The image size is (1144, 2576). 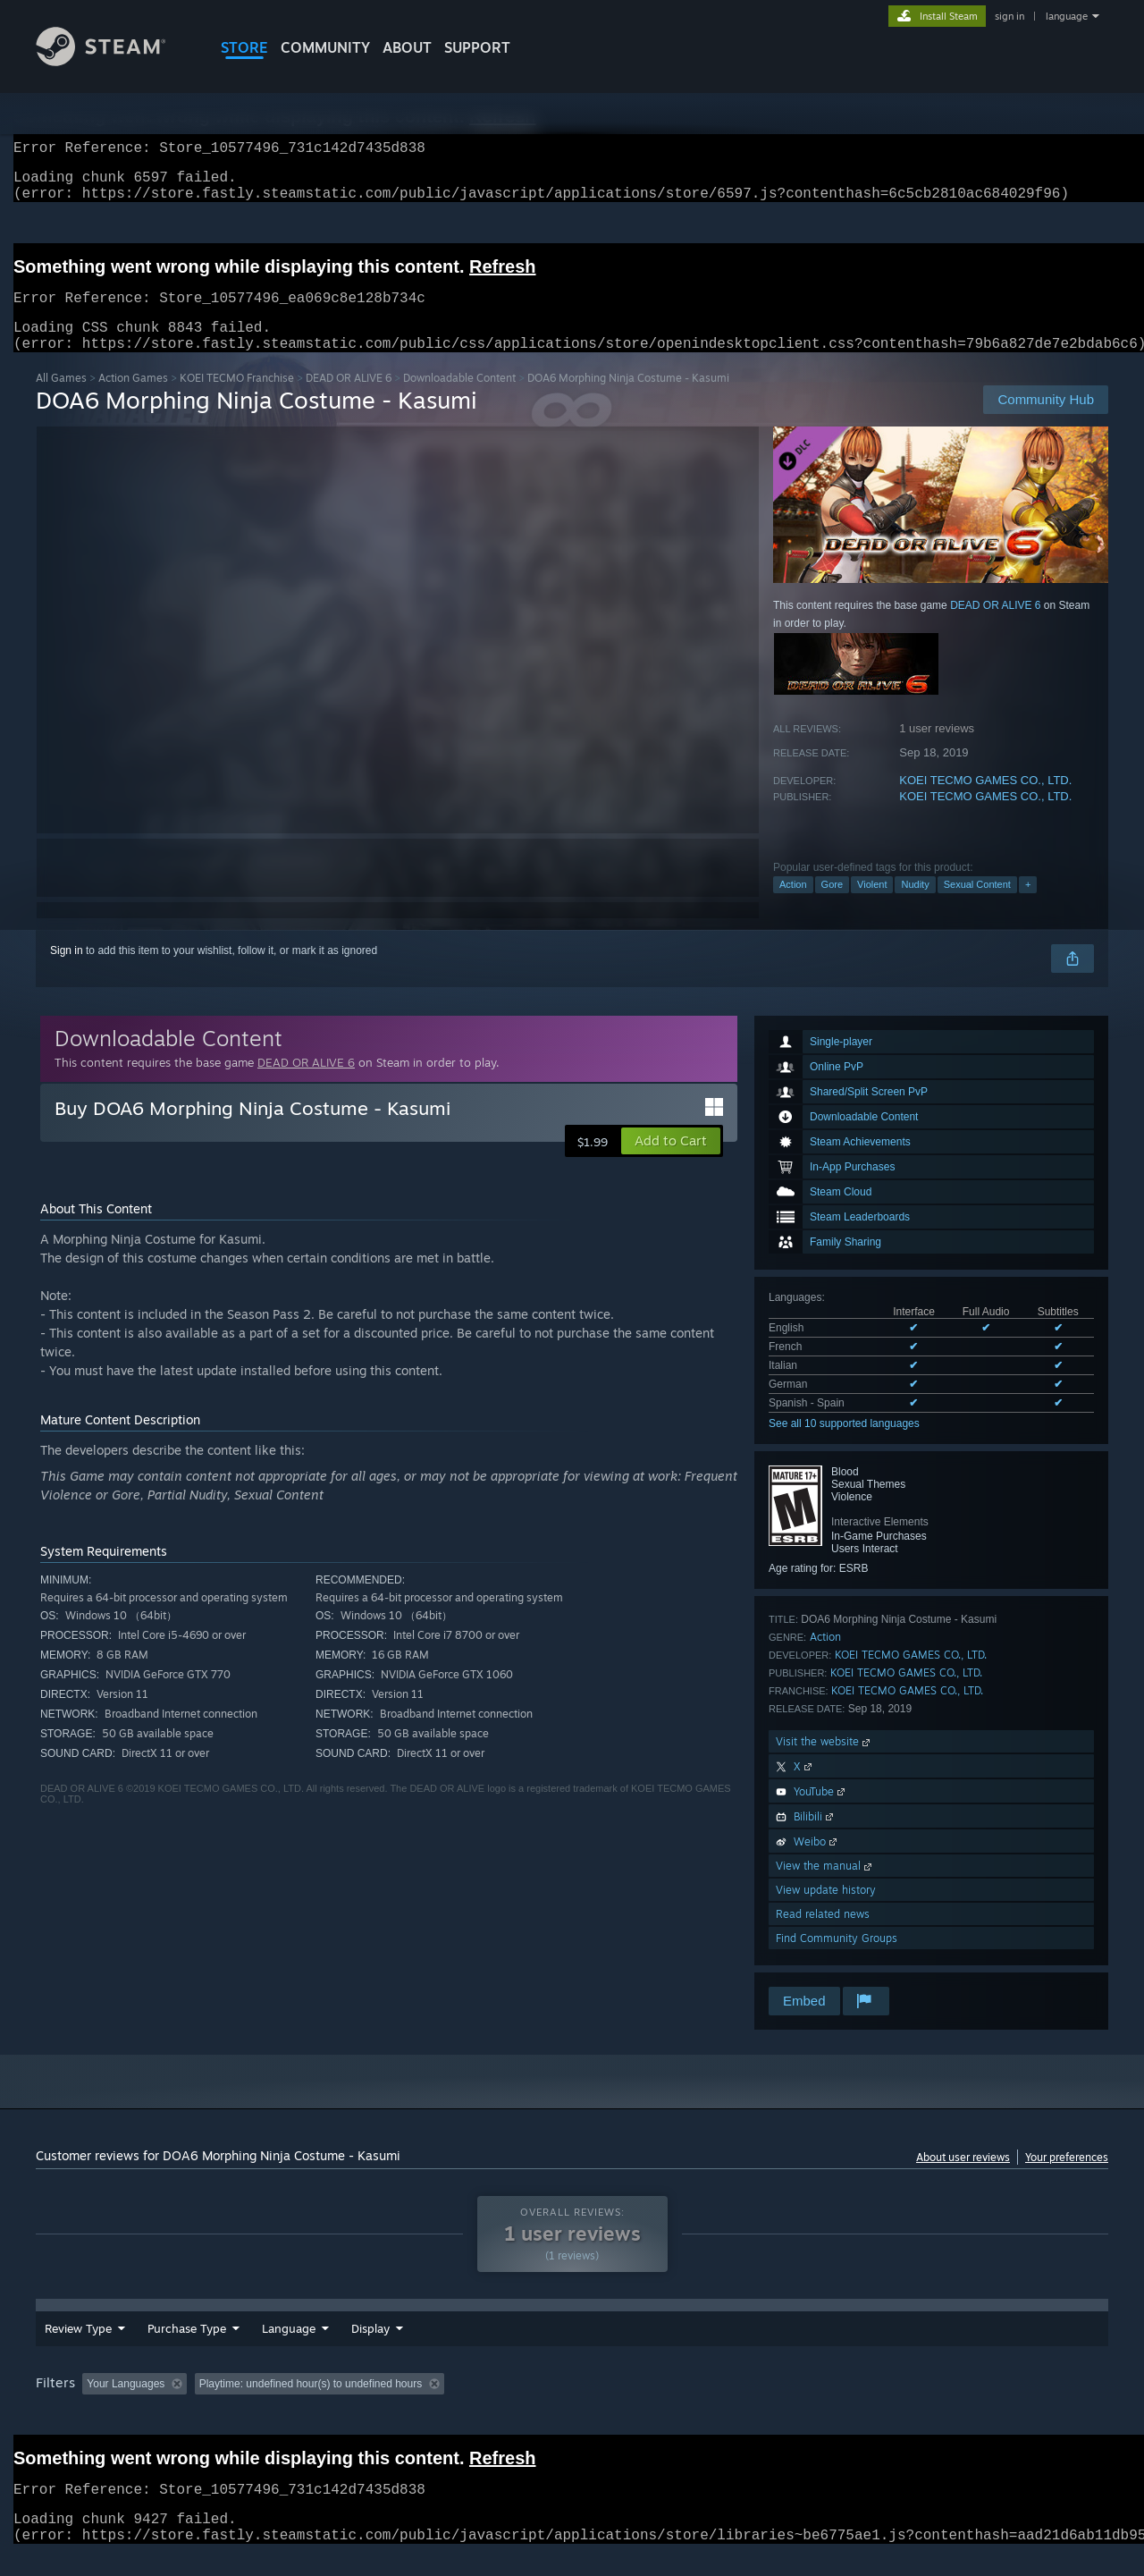 I want to click on Your preferences, so click(x=1066, y=2178).